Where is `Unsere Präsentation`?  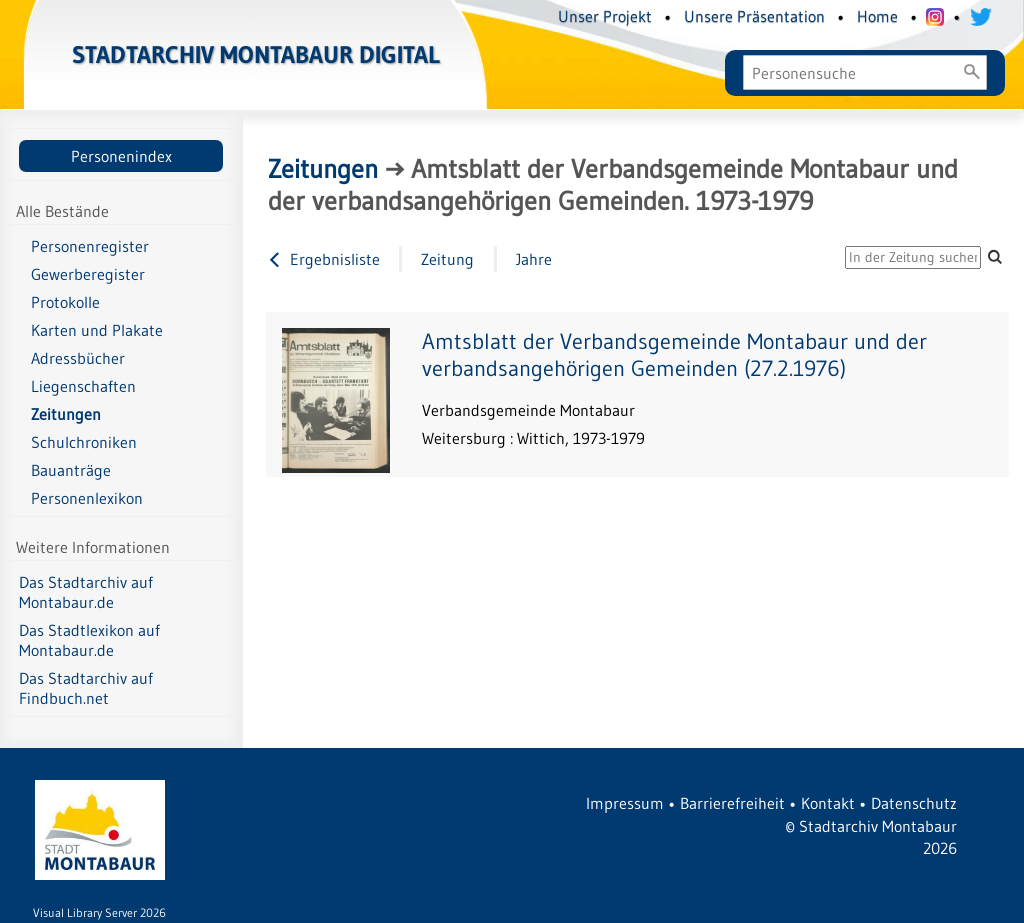
Unsere Präsentation is located at coordinates (754, 16).